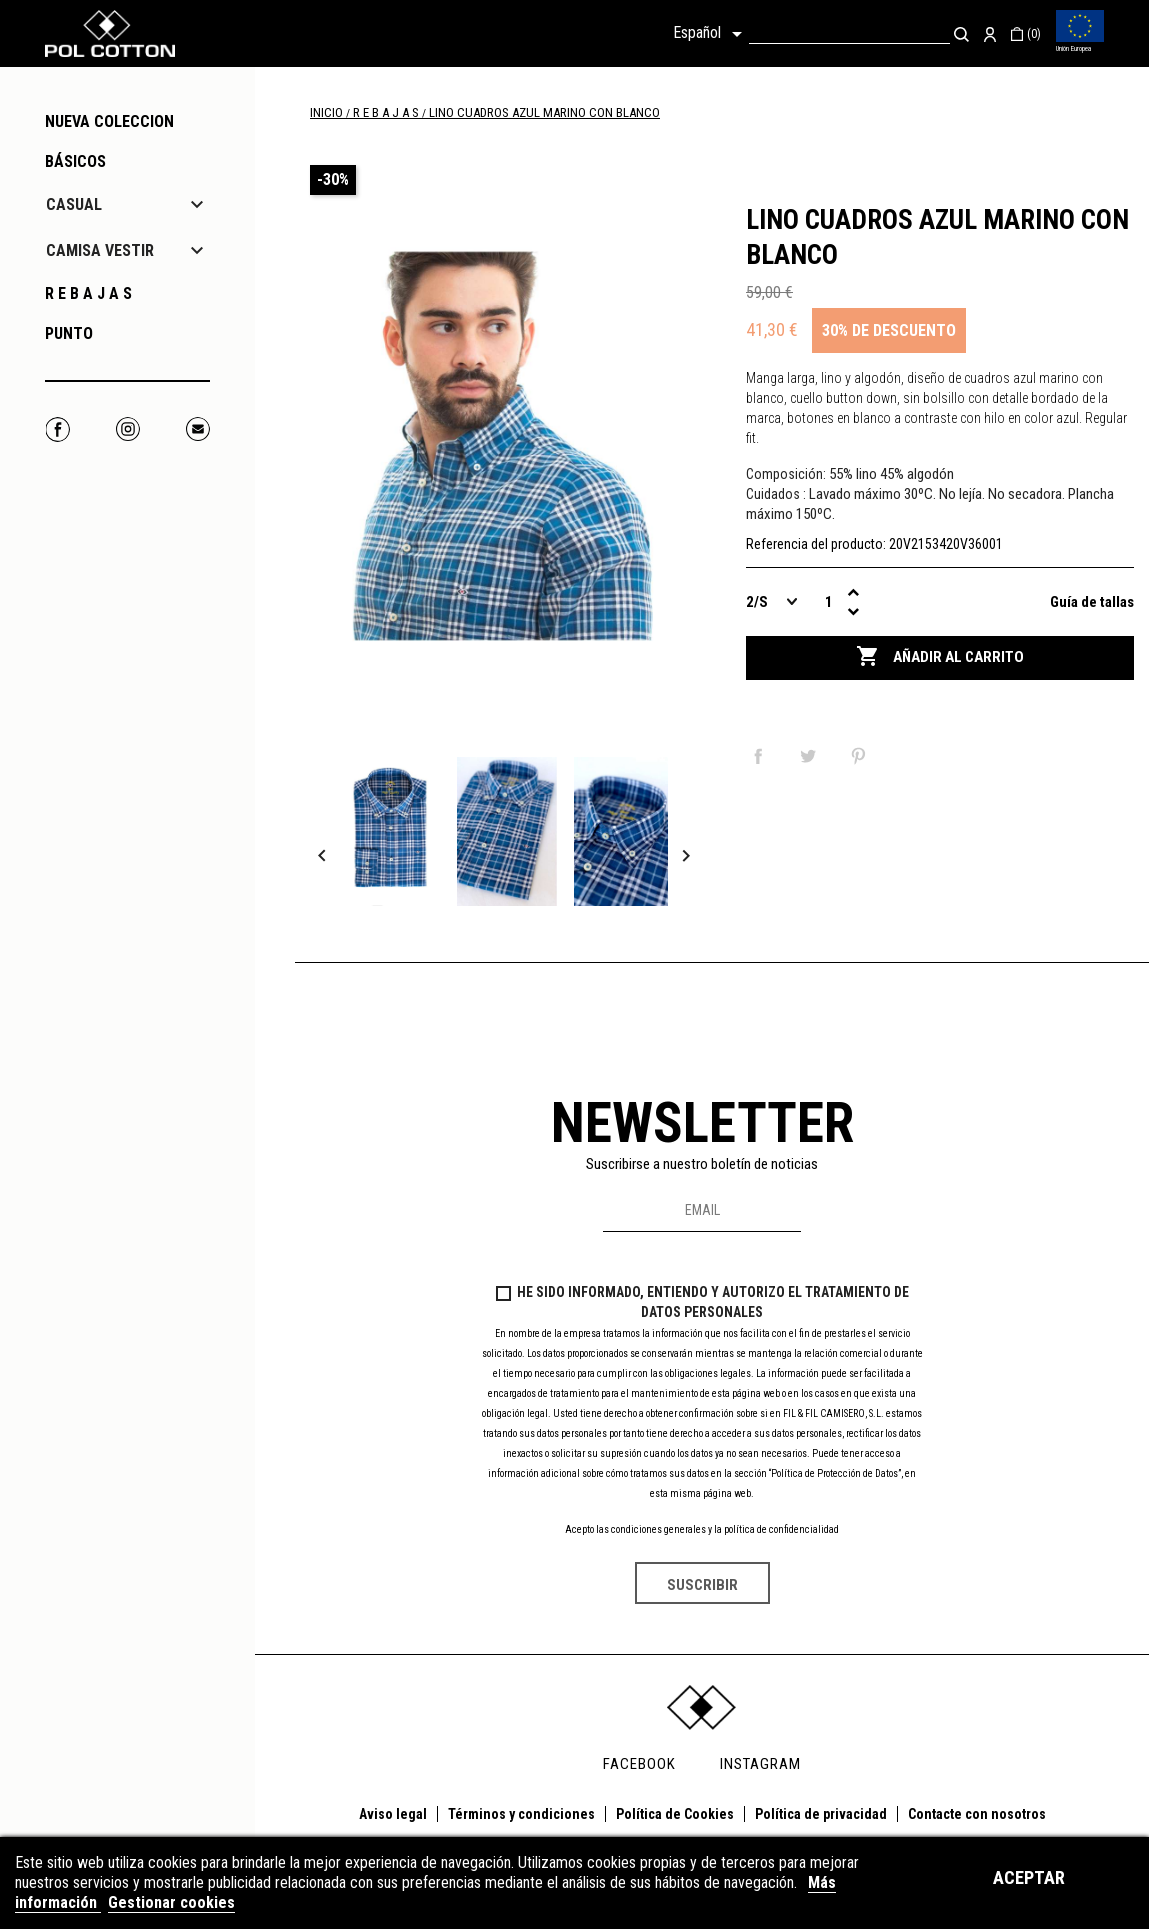 Image resolution: width=1149 pixels, height=1929 pixels. What do you see at coordinates (762, 756) in the screenshot?
I see `Compartir` at bounding box center [762, 756].